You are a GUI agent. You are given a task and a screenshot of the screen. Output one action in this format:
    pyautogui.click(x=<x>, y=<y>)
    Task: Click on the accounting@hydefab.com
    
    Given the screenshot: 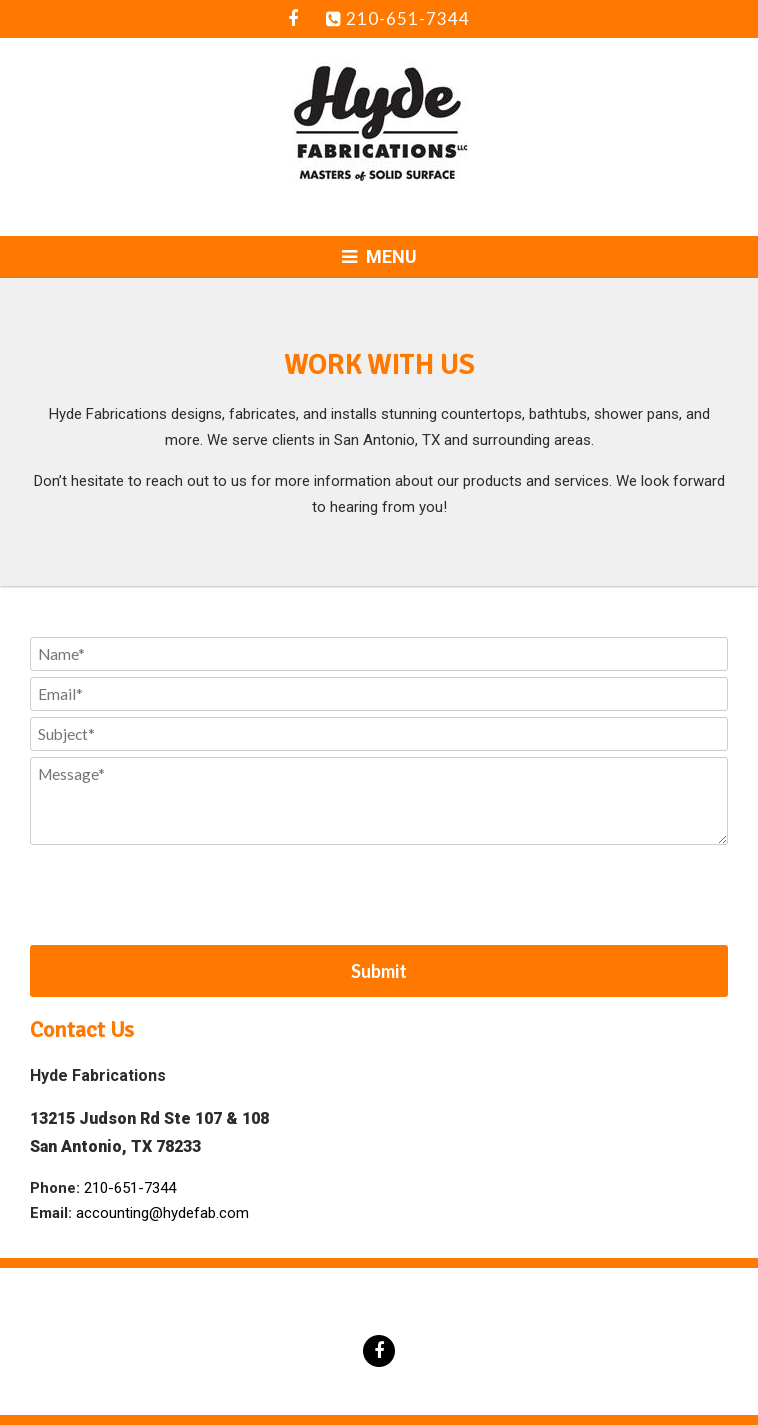 What is the action you would take?
    pyautogui.click(x=162, y=1213)
    